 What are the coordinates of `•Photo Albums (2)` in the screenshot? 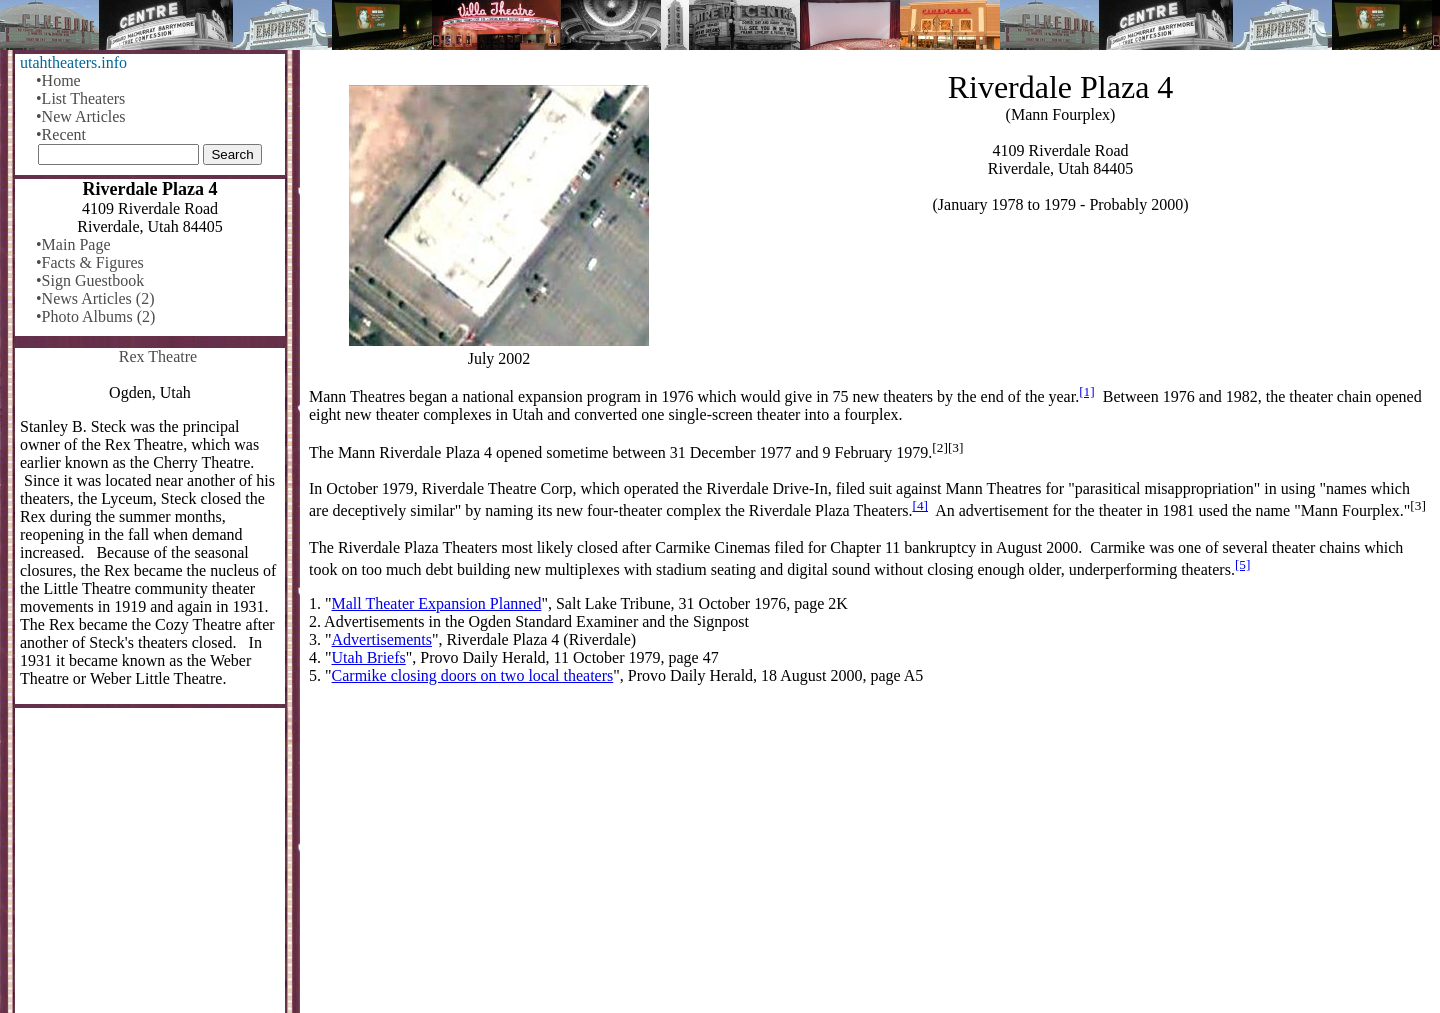 It's located at (95, 316).